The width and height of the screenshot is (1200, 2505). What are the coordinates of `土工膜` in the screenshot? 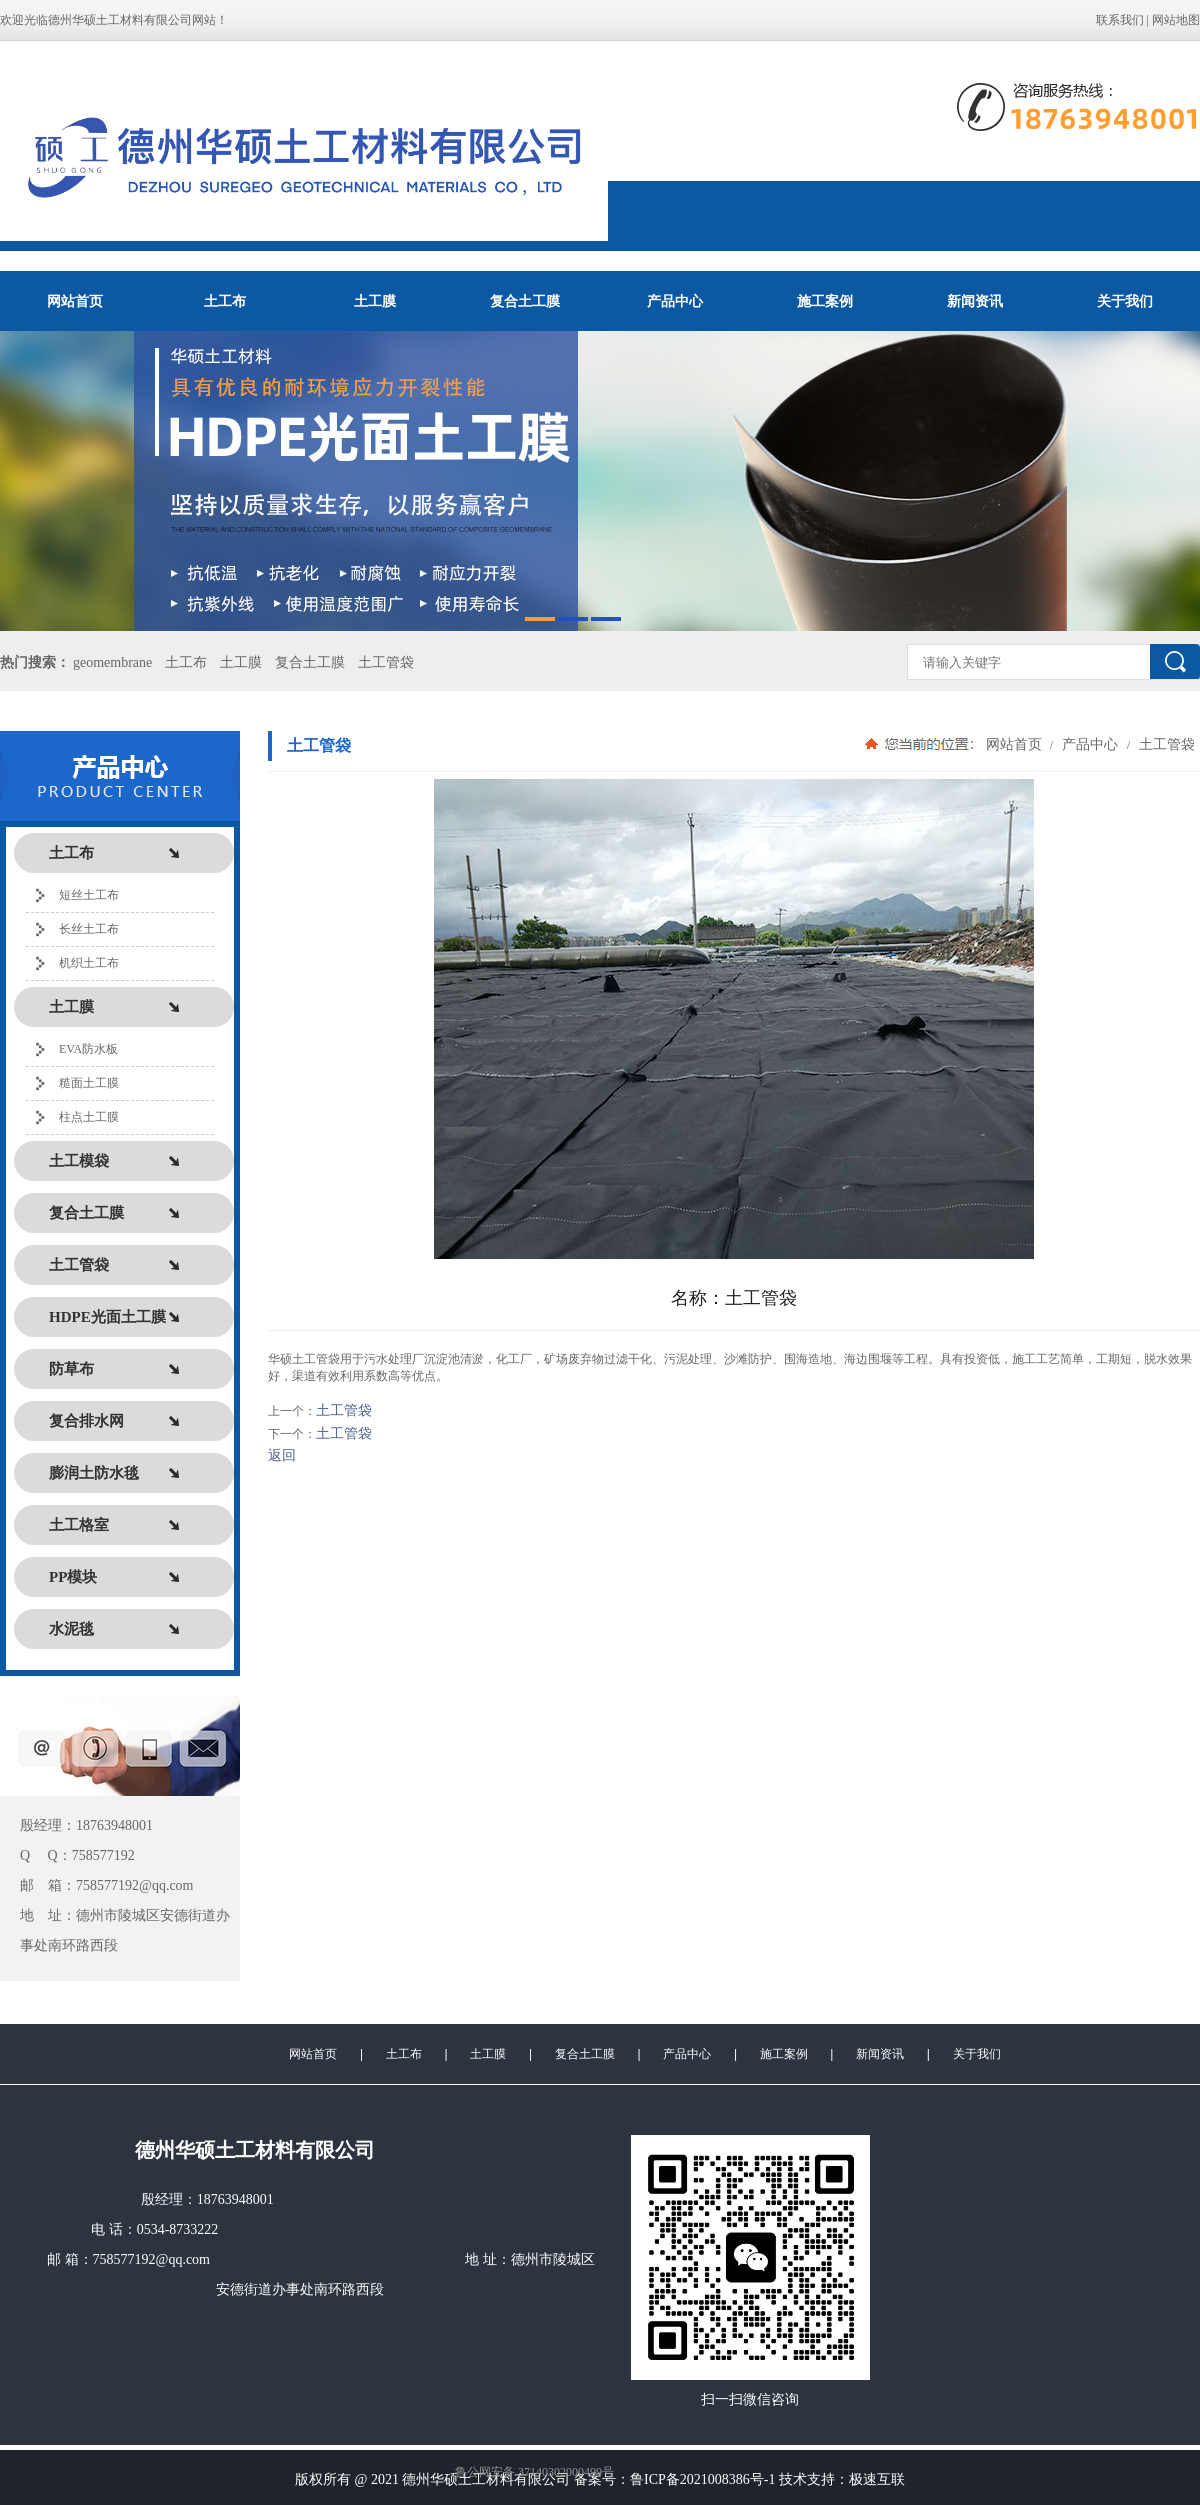 It's located at (375, 301).